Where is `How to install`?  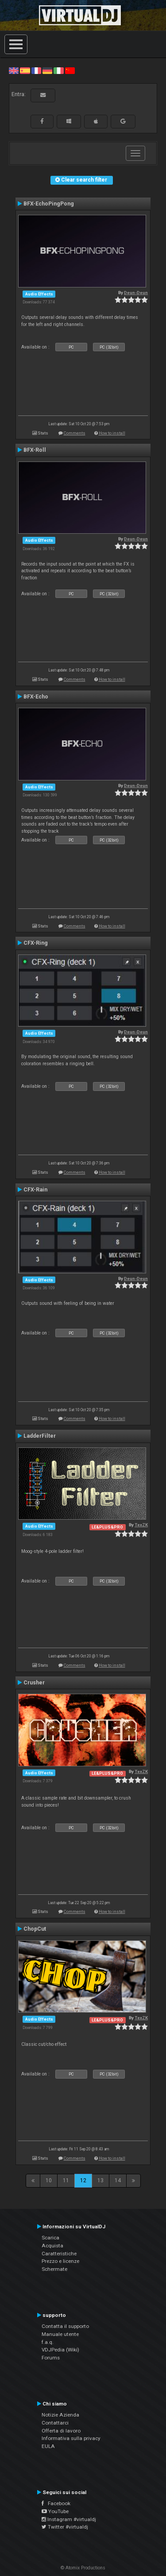 How to install is located at coordinates (112, 433).